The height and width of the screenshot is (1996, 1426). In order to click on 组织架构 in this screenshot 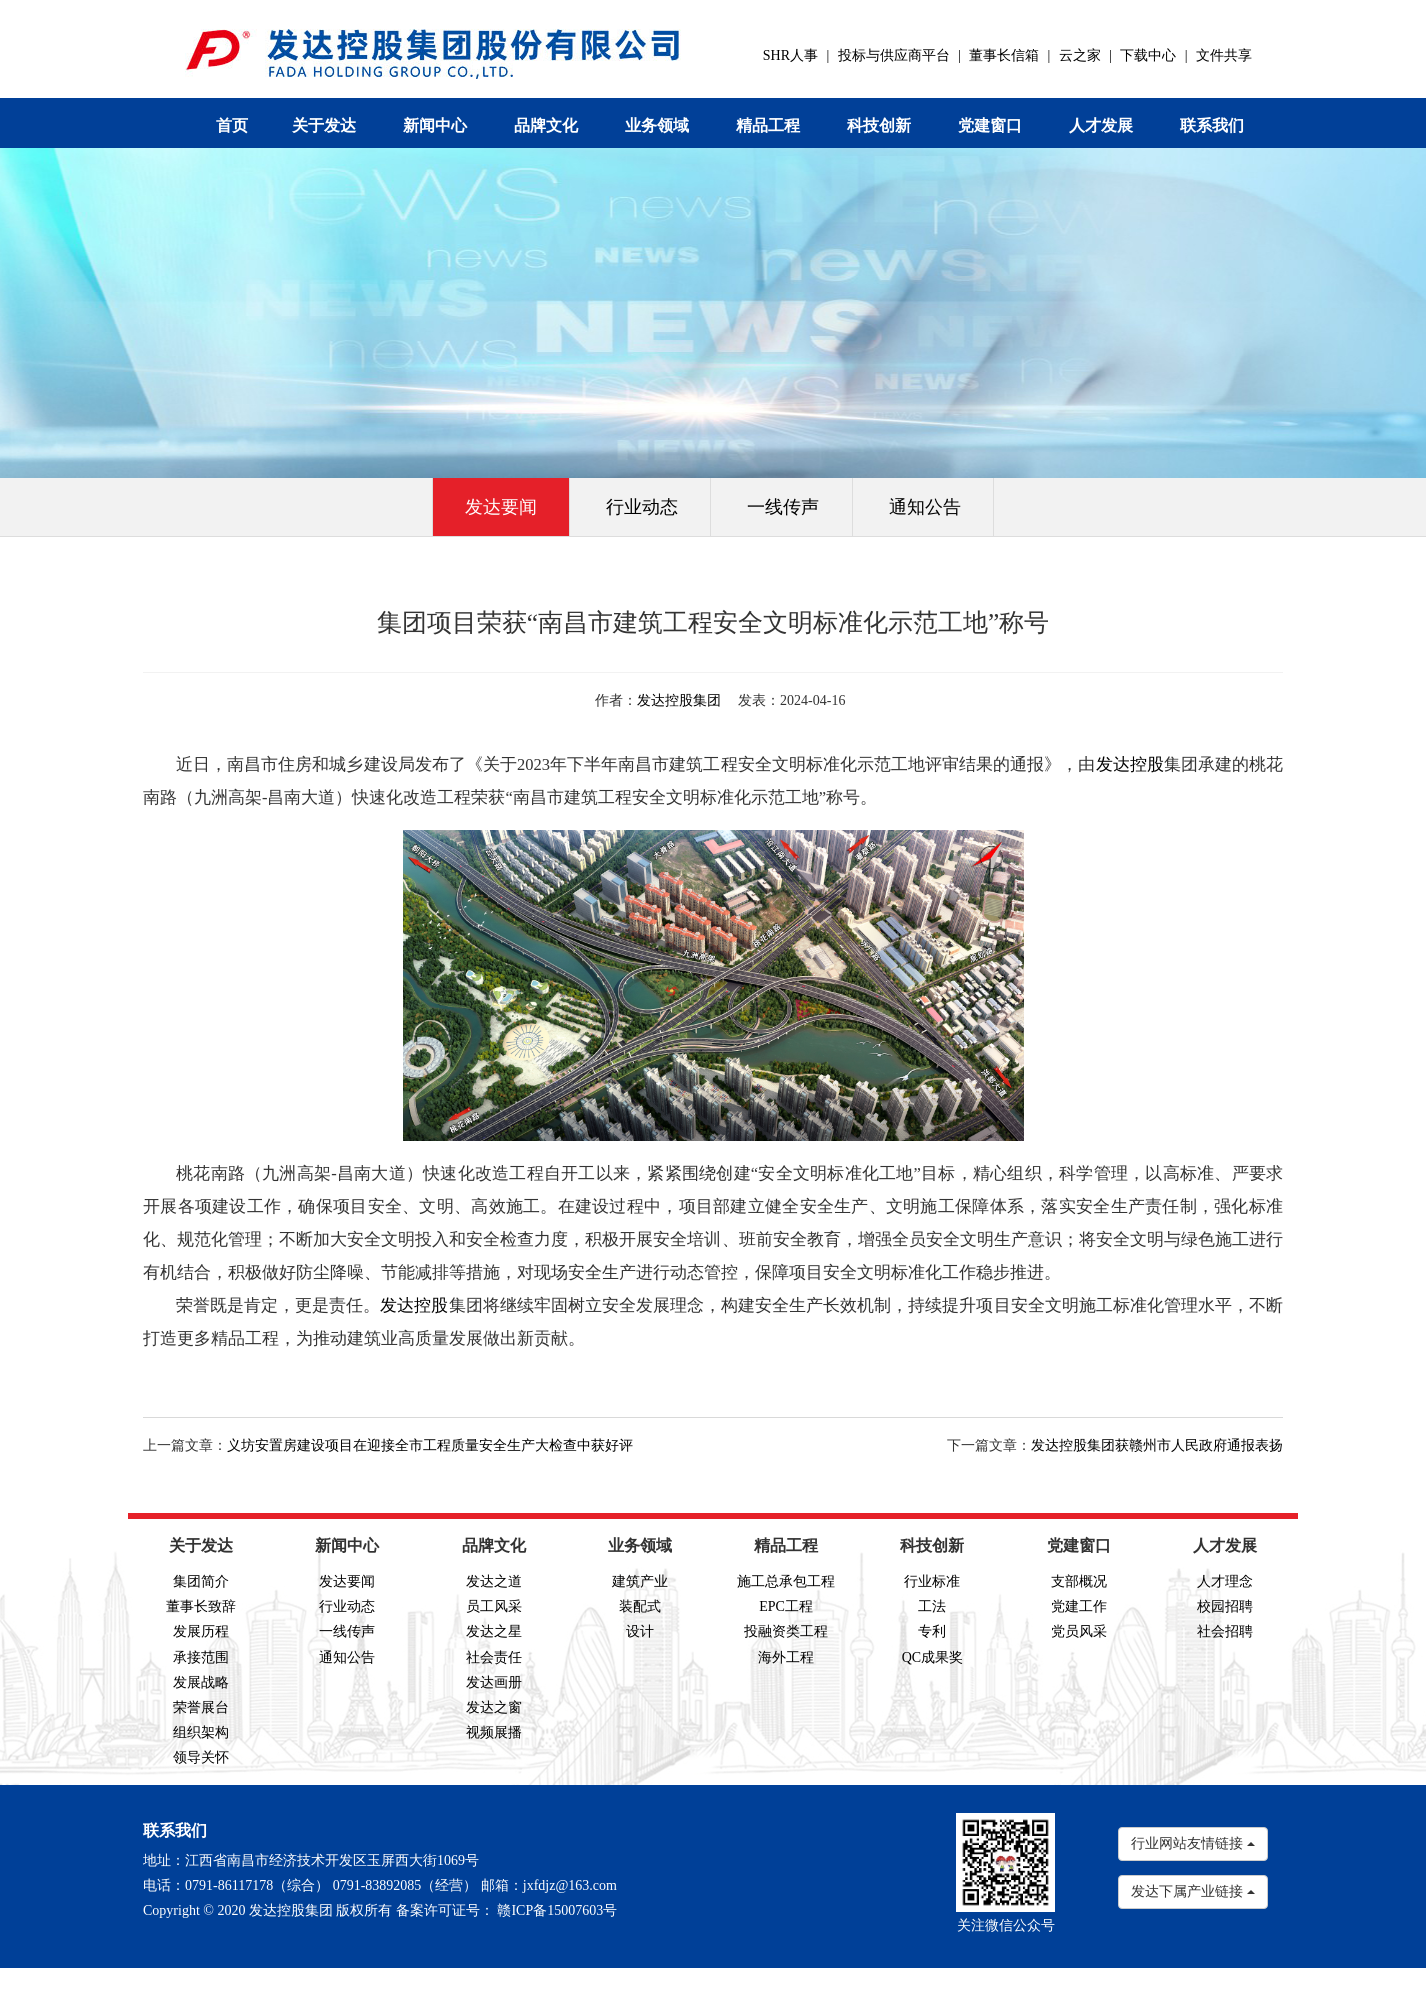, I will do `click(201, 1732)`.